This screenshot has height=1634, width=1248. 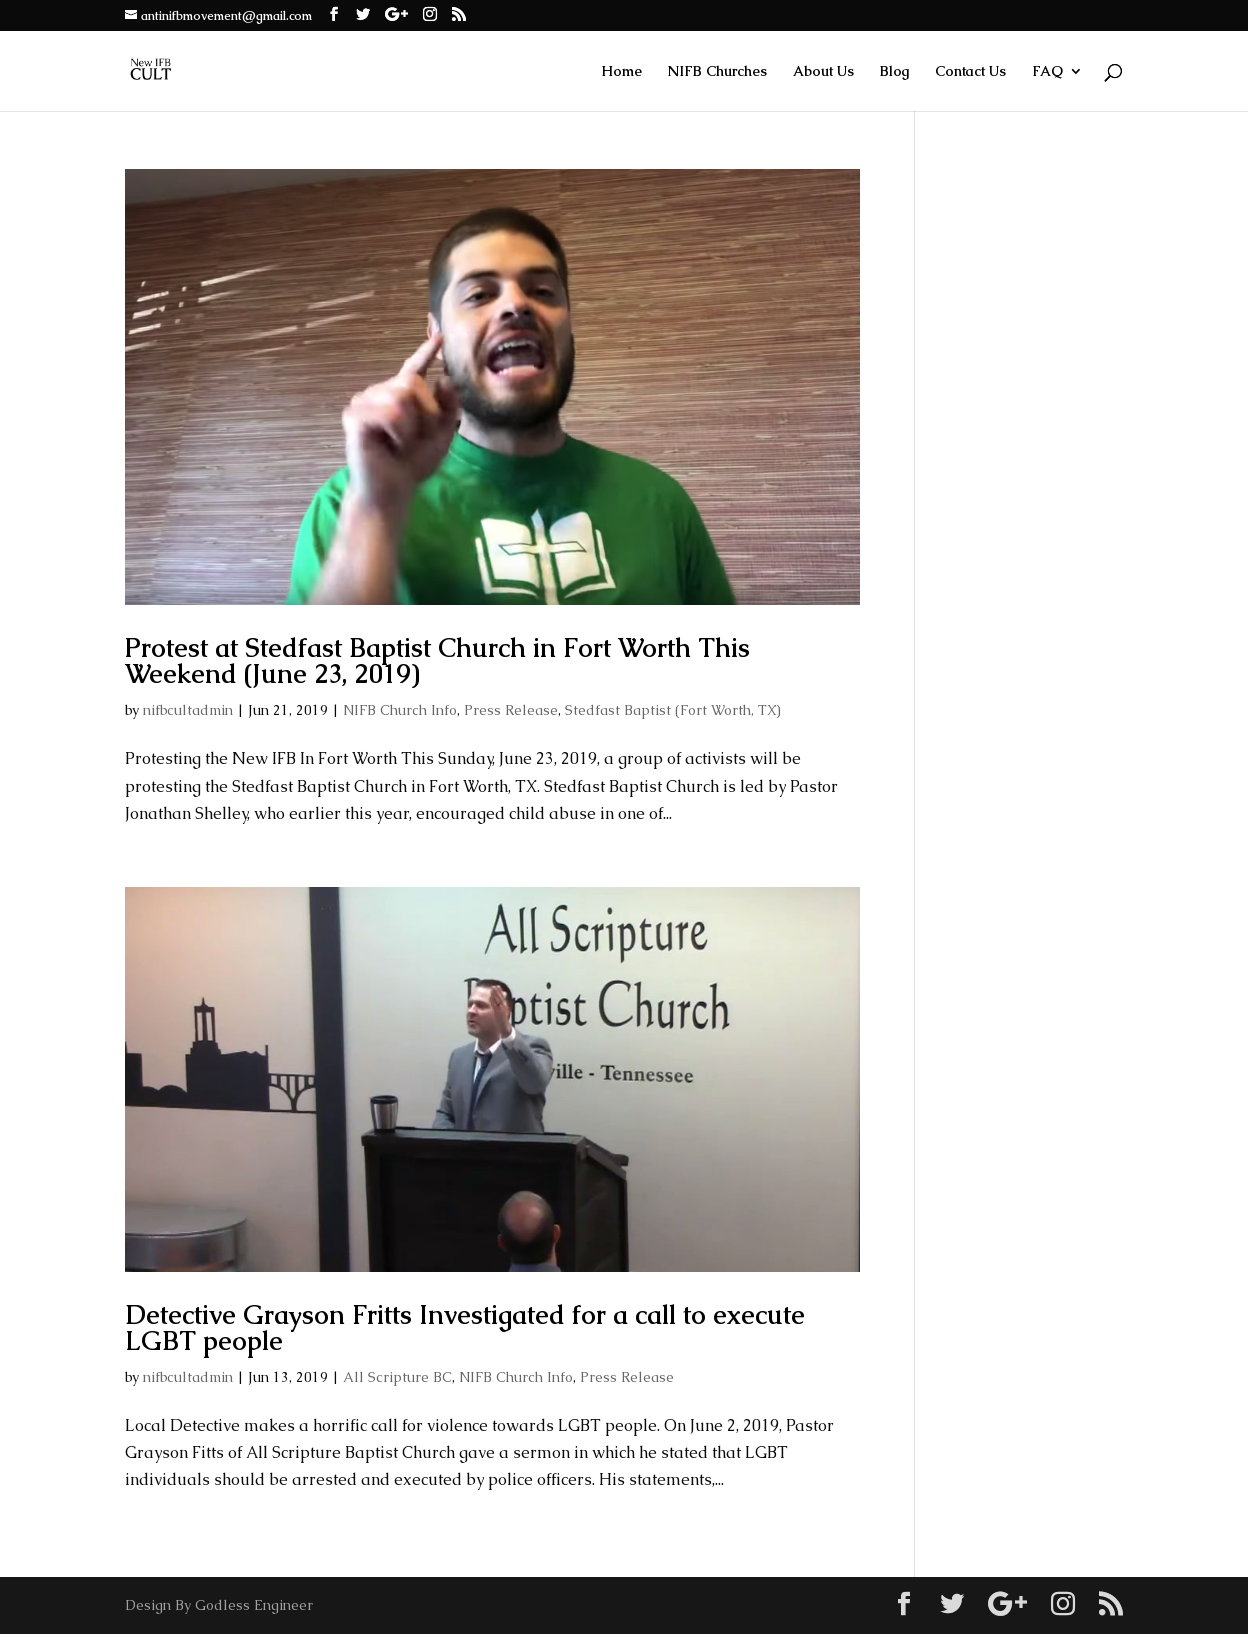 What do you see at coordinates (511, 710) in the screenshot?
I see `Press Release` at bounding box center [511, 710].